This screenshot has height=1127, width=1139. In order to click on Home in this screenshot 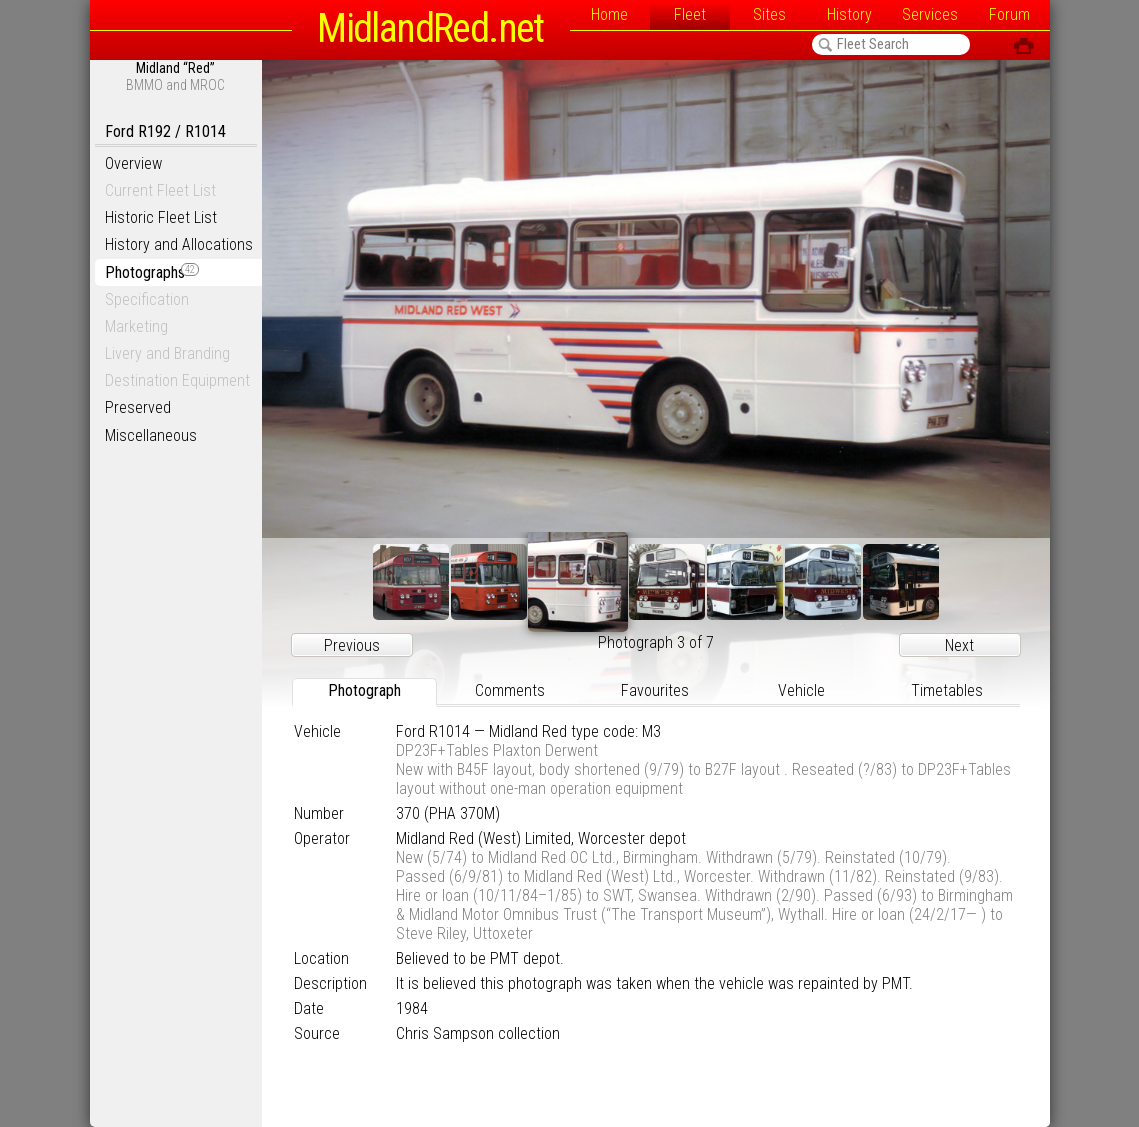, I will do `click(609, 14)`.